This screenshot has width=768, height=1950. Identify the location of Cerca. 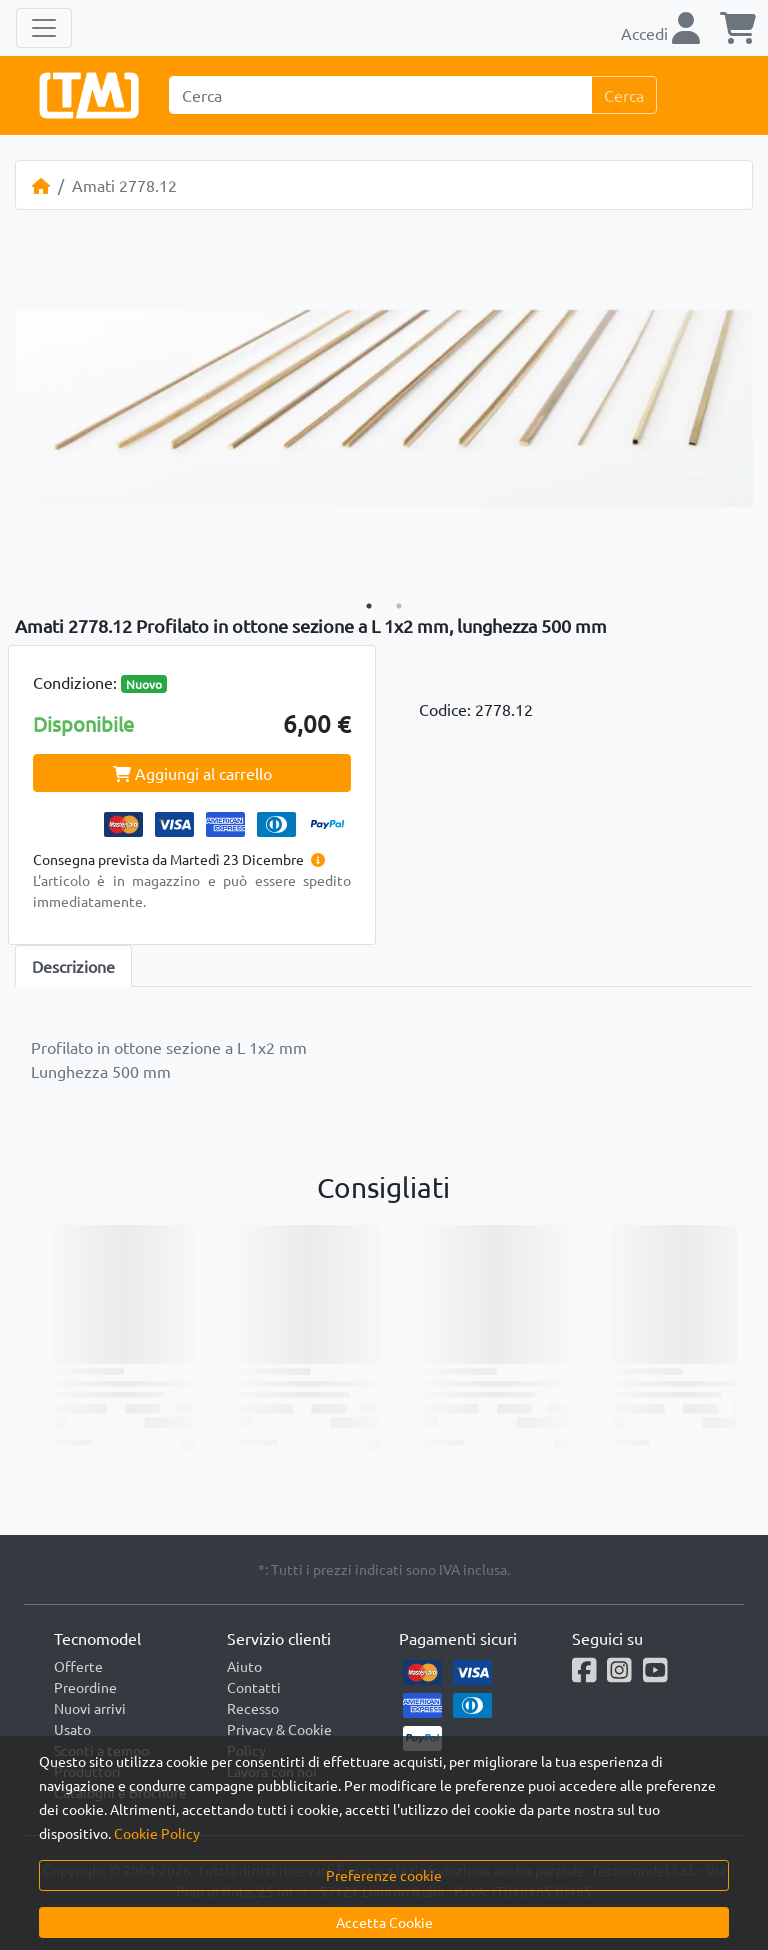
(624, 95).